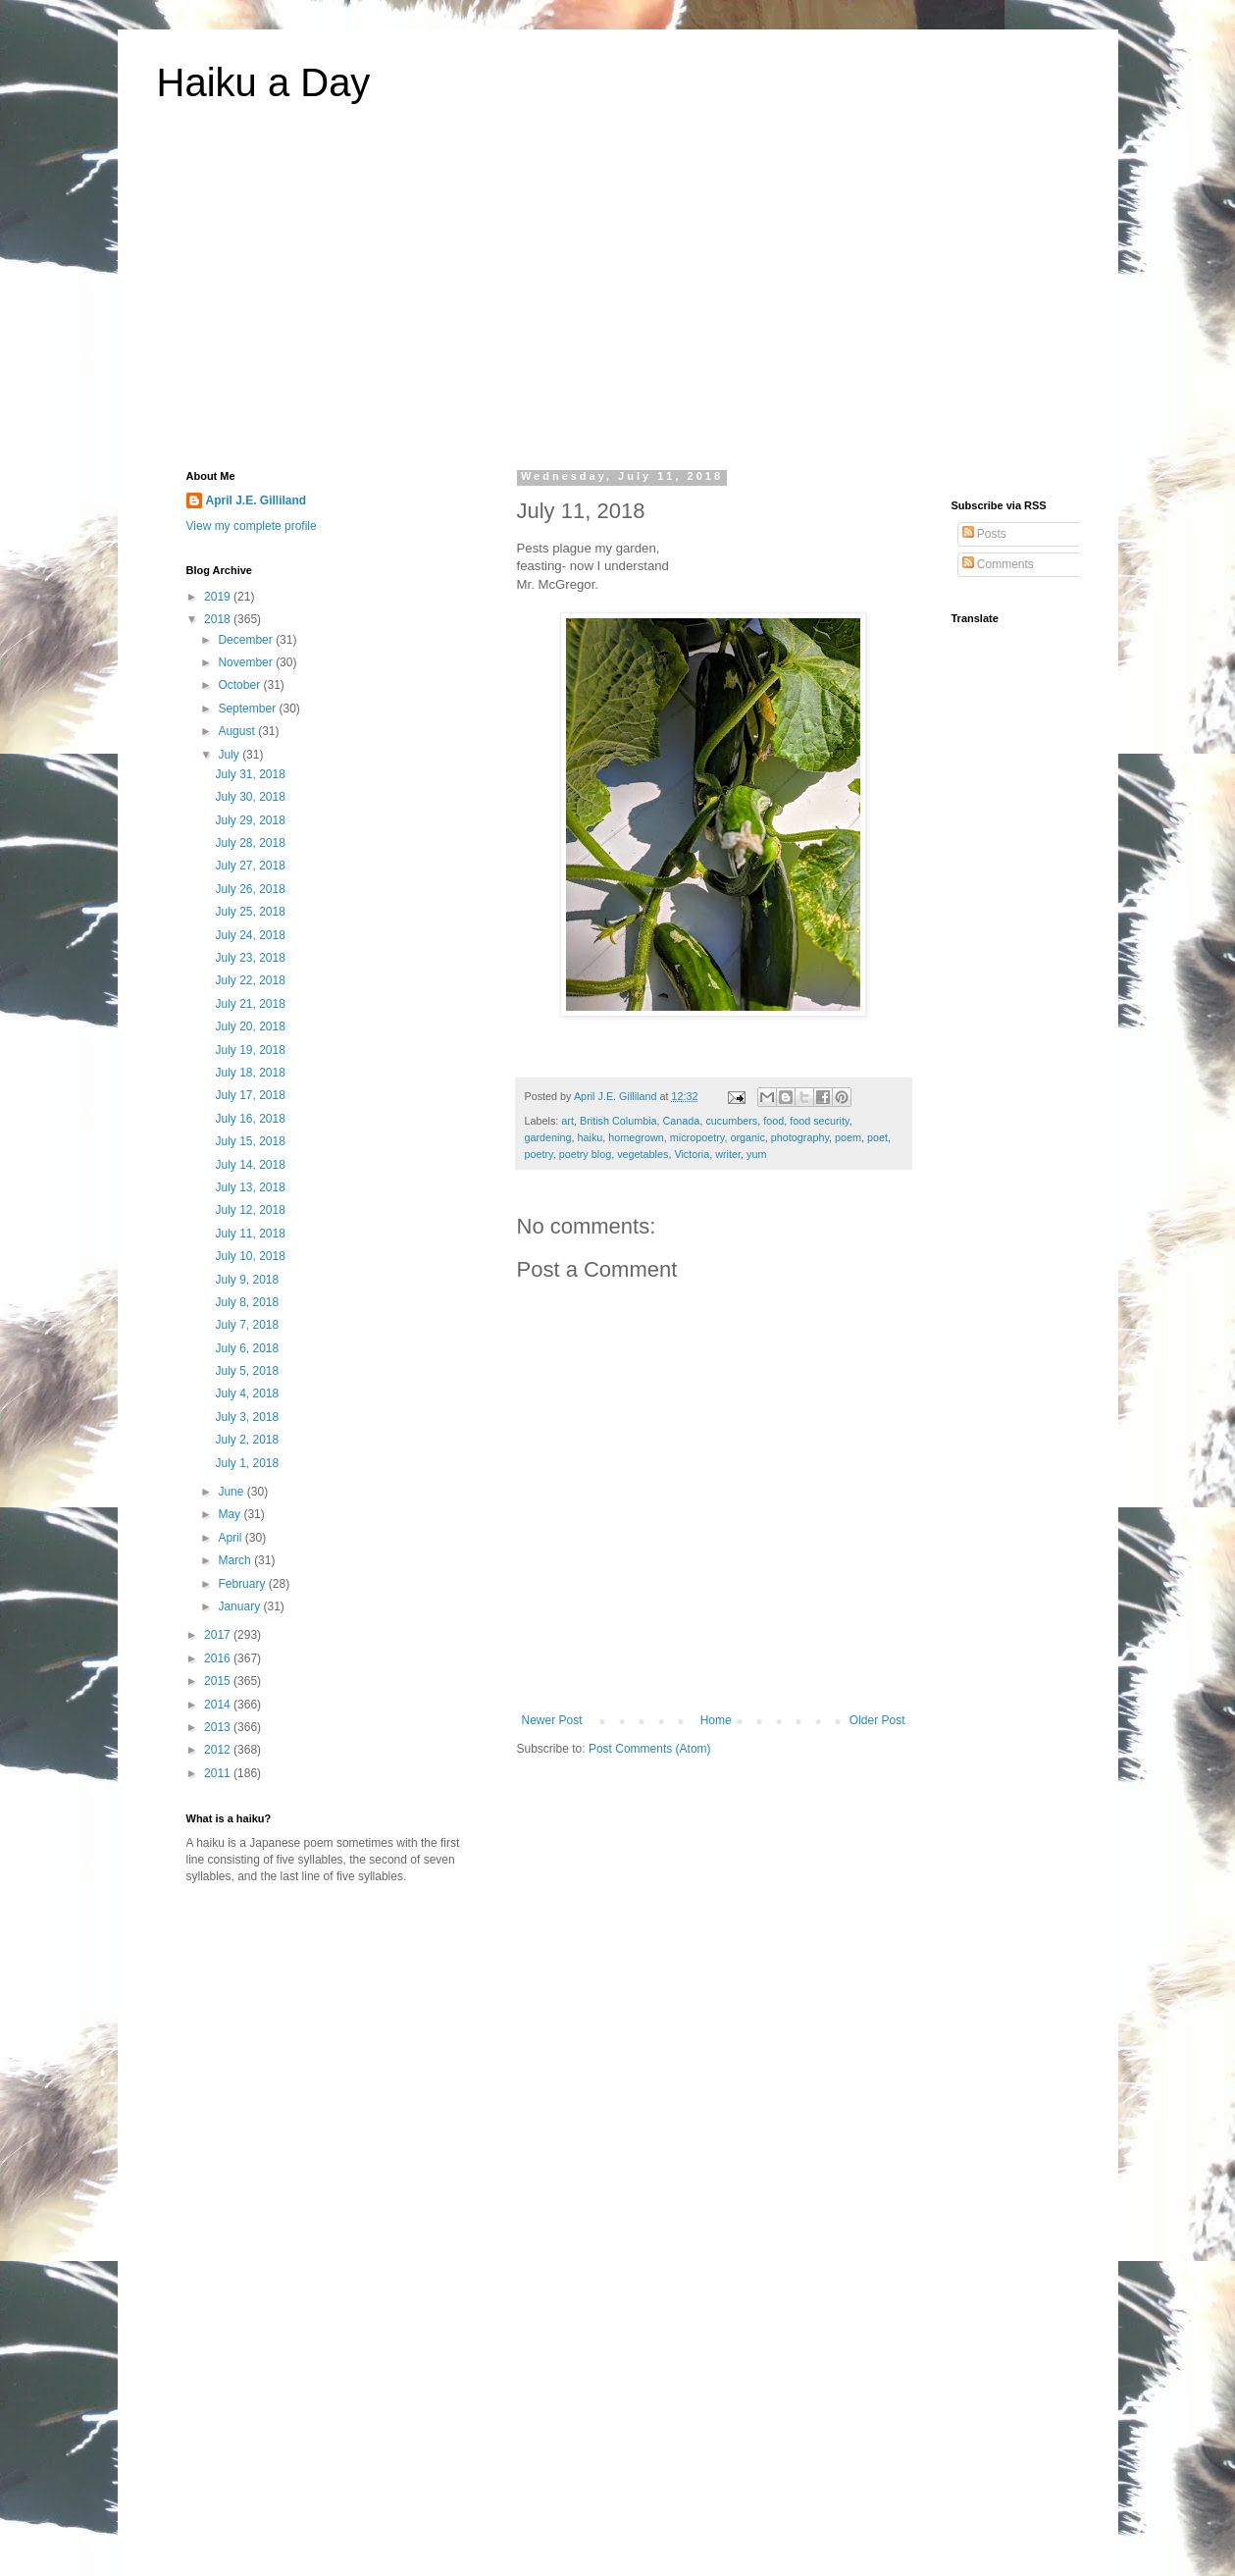 Image resolution: width=1235 pixels, height=2576 pixels. I want to click on vegetables, so click(642, 1154).